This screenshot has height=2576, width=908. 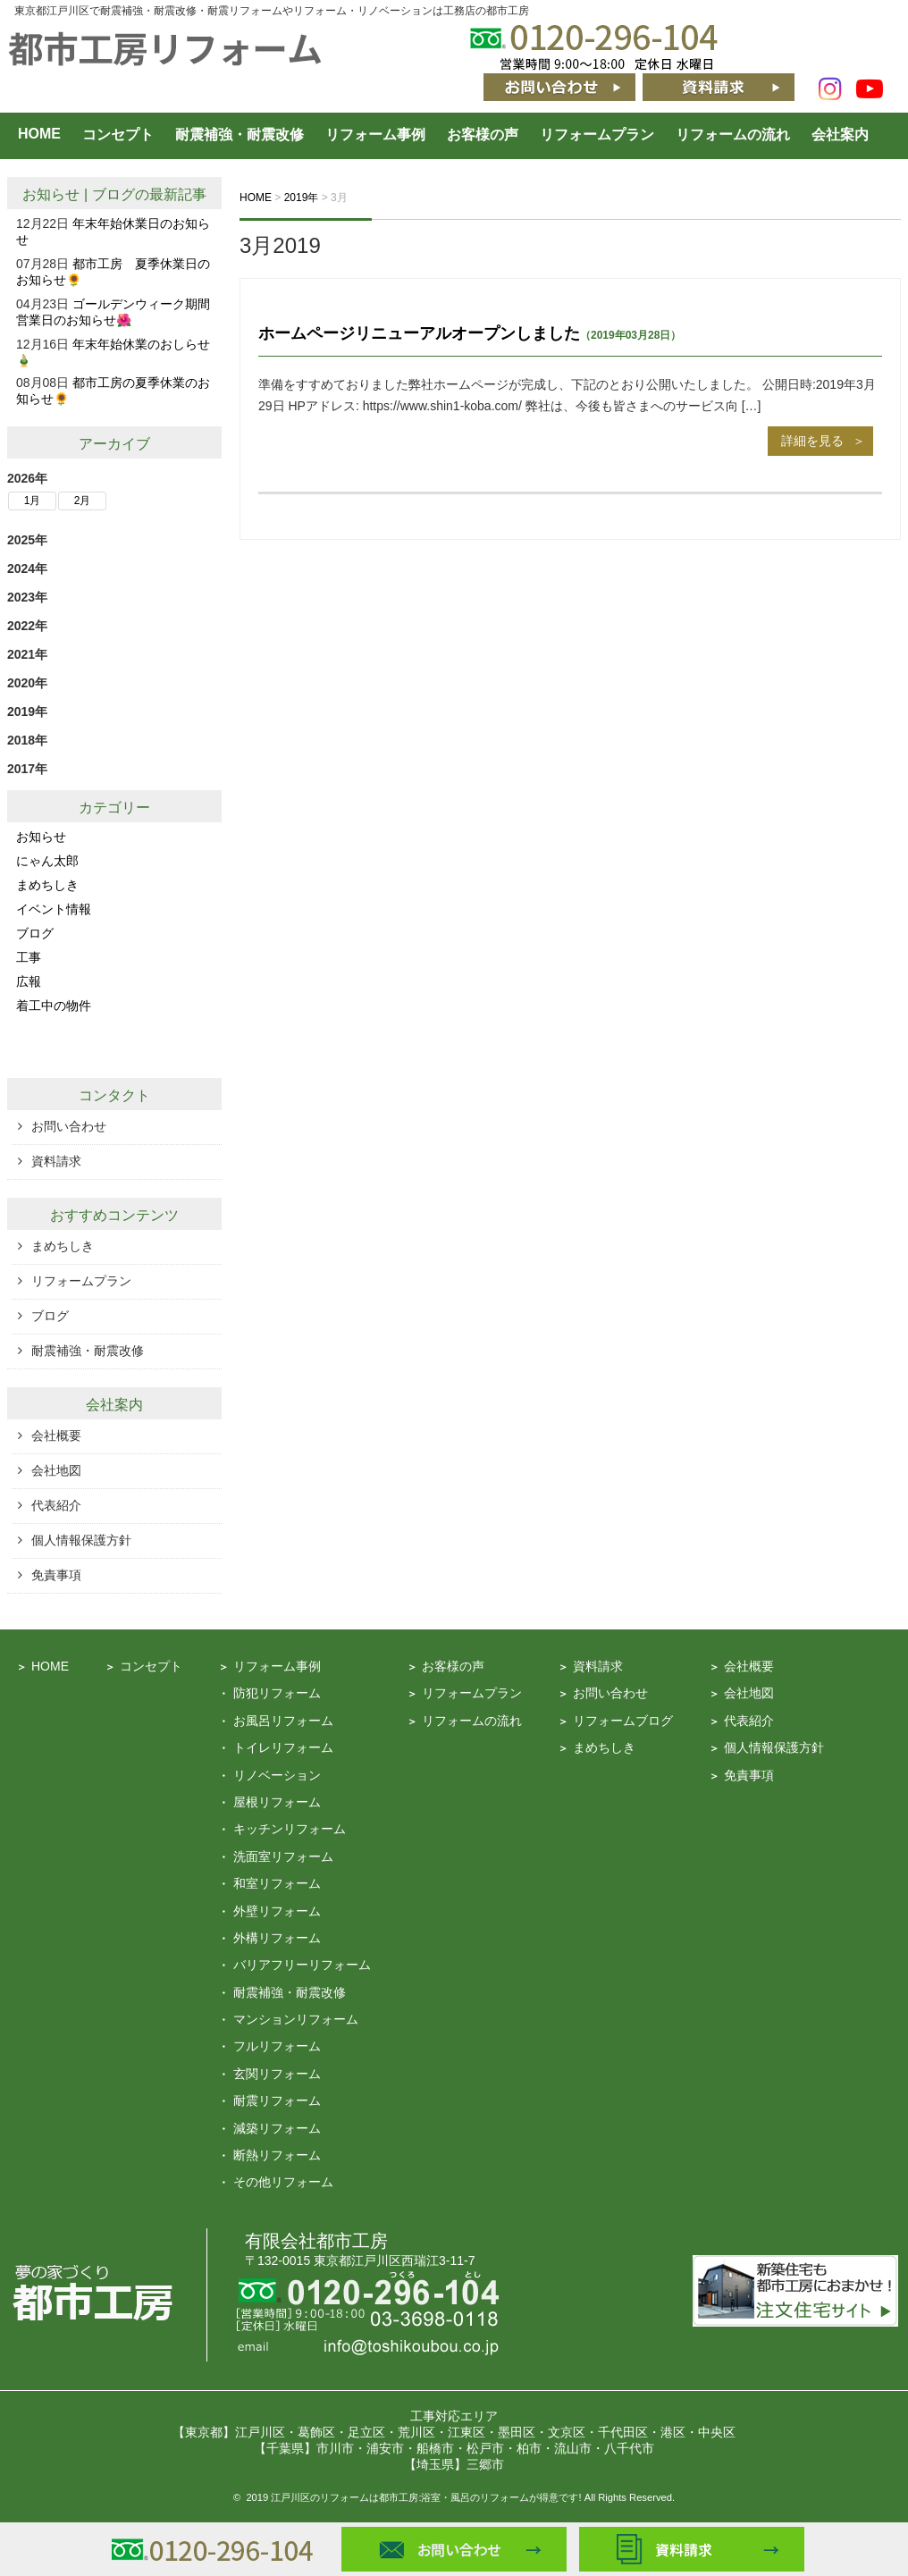 What do you see at coordinates (56, 1505) in the screenshot?
I see `代表紹介` at bounding box center [56, 1505].